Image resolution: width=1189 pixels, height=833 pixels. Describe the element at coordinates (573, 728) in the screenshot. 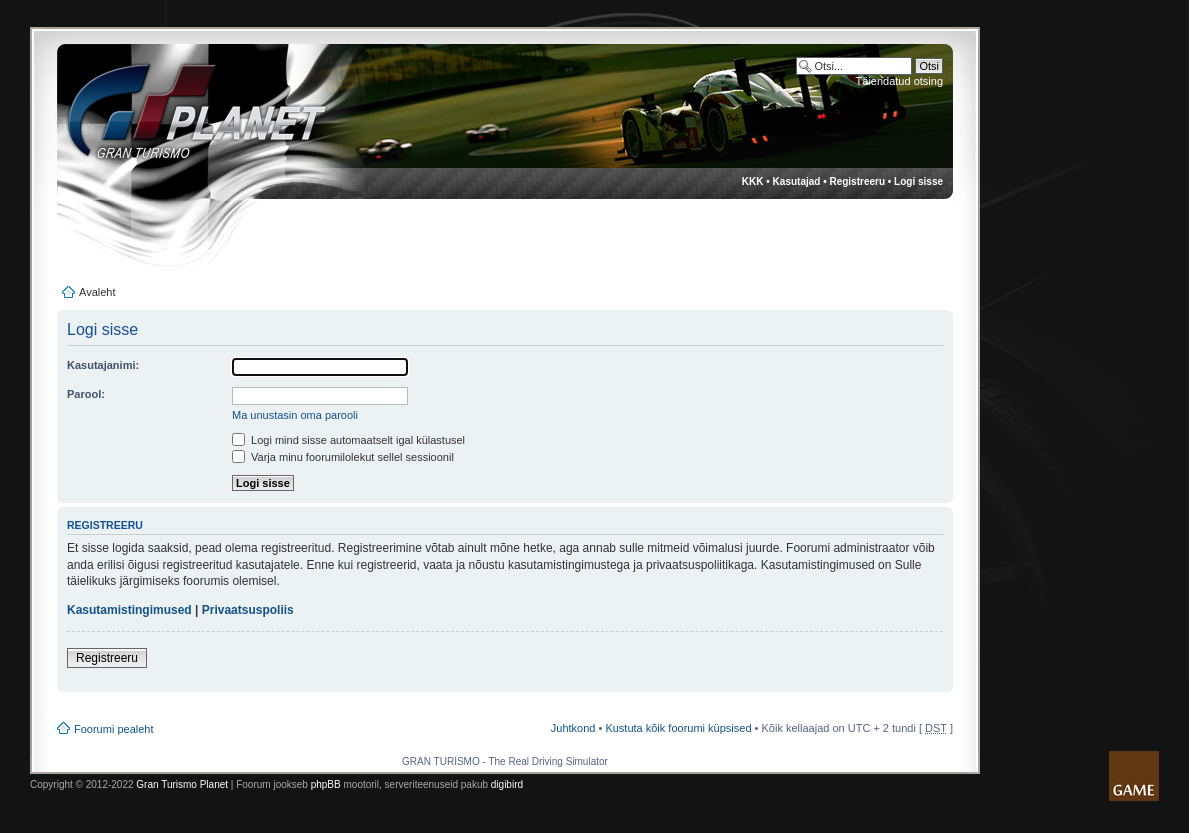

I see `Juhtkond` at that location.